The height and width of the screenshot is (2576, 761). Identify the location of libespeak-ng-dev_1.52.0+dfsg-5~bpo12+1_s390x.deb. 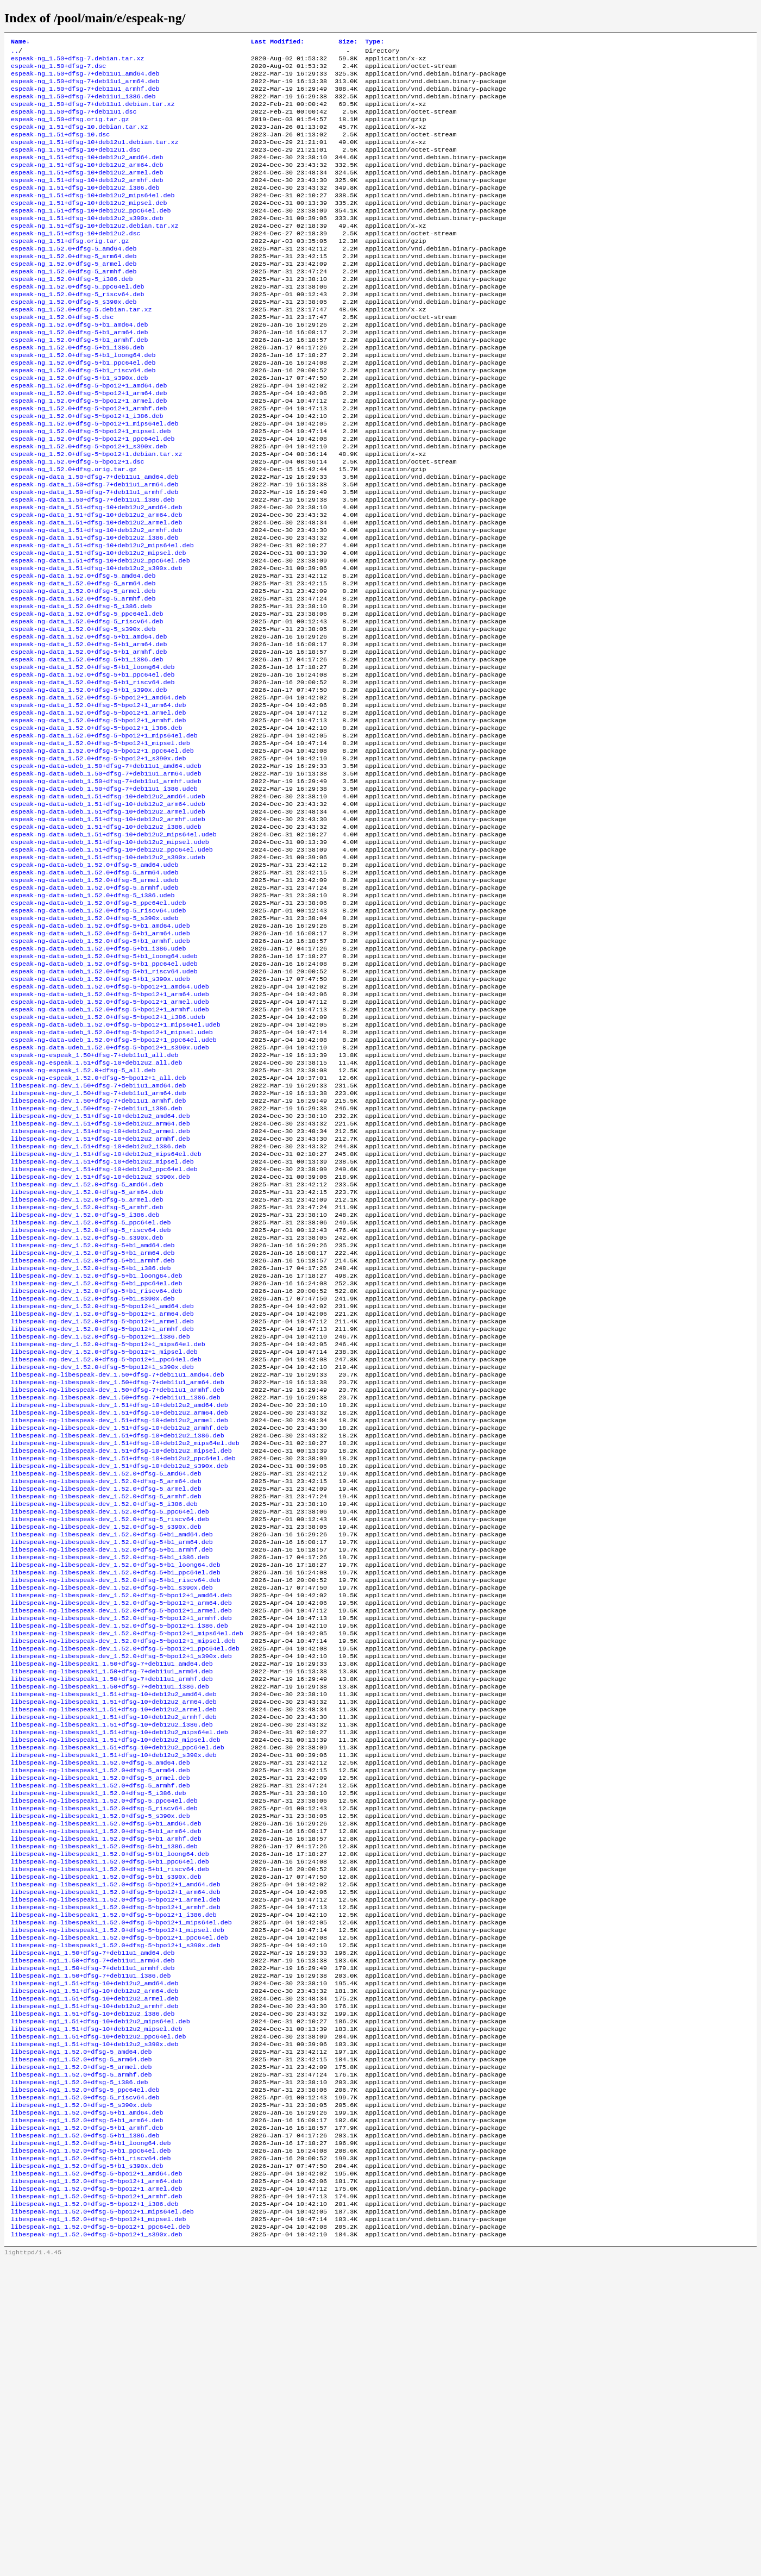
(102, 1557).